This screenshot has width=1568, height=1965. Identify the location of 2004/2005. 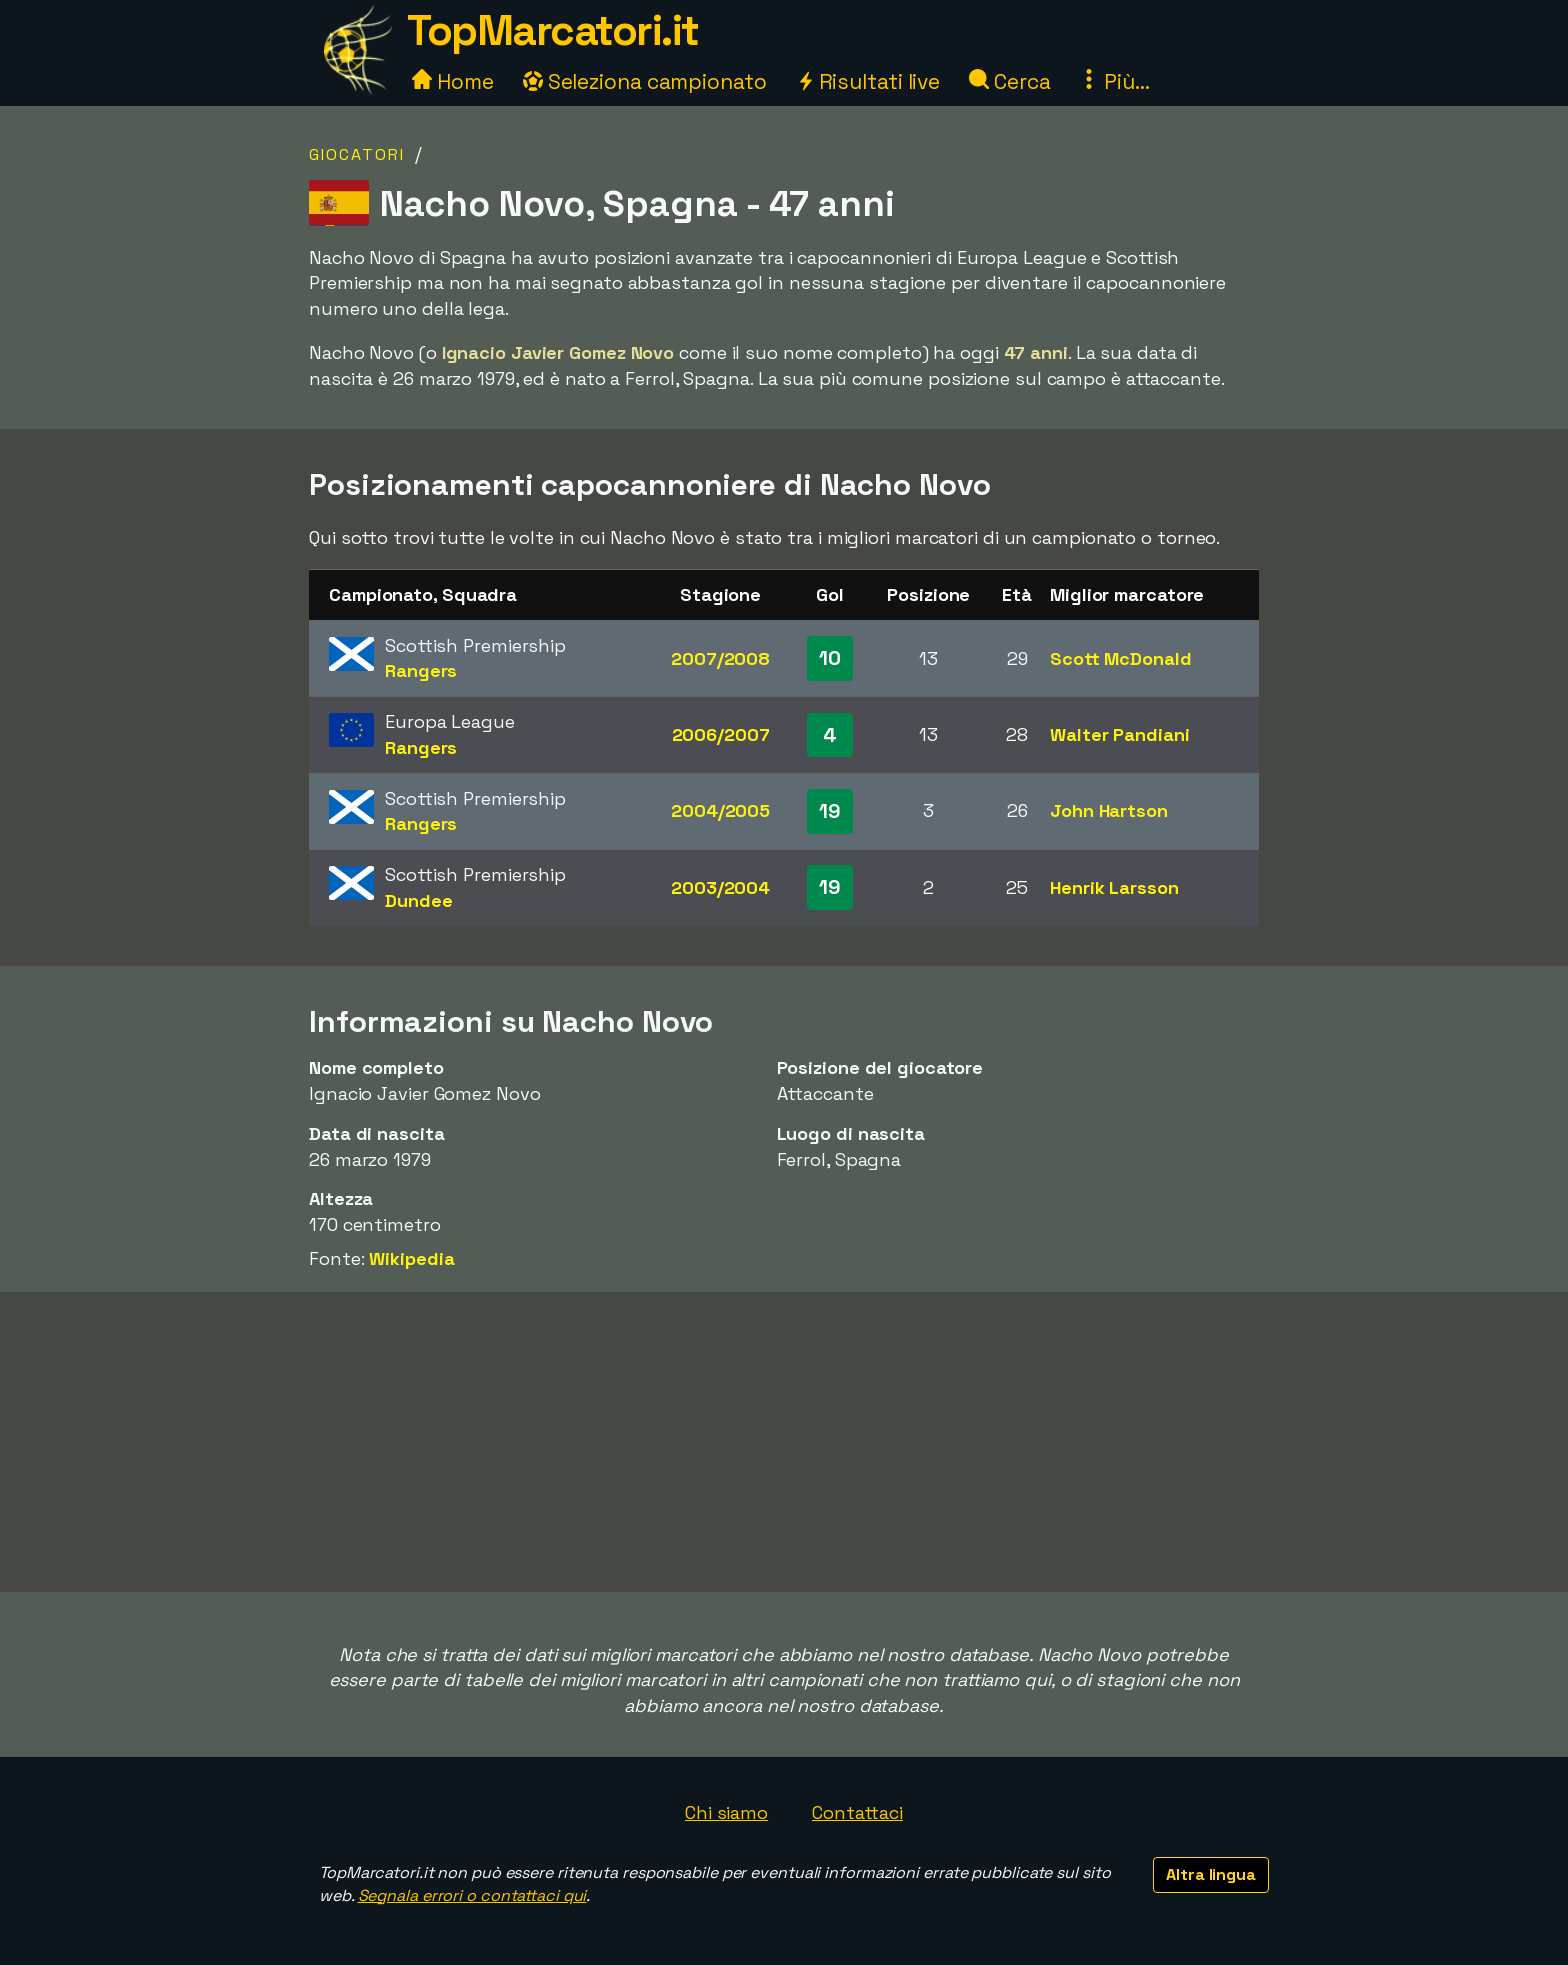
(720, 810).